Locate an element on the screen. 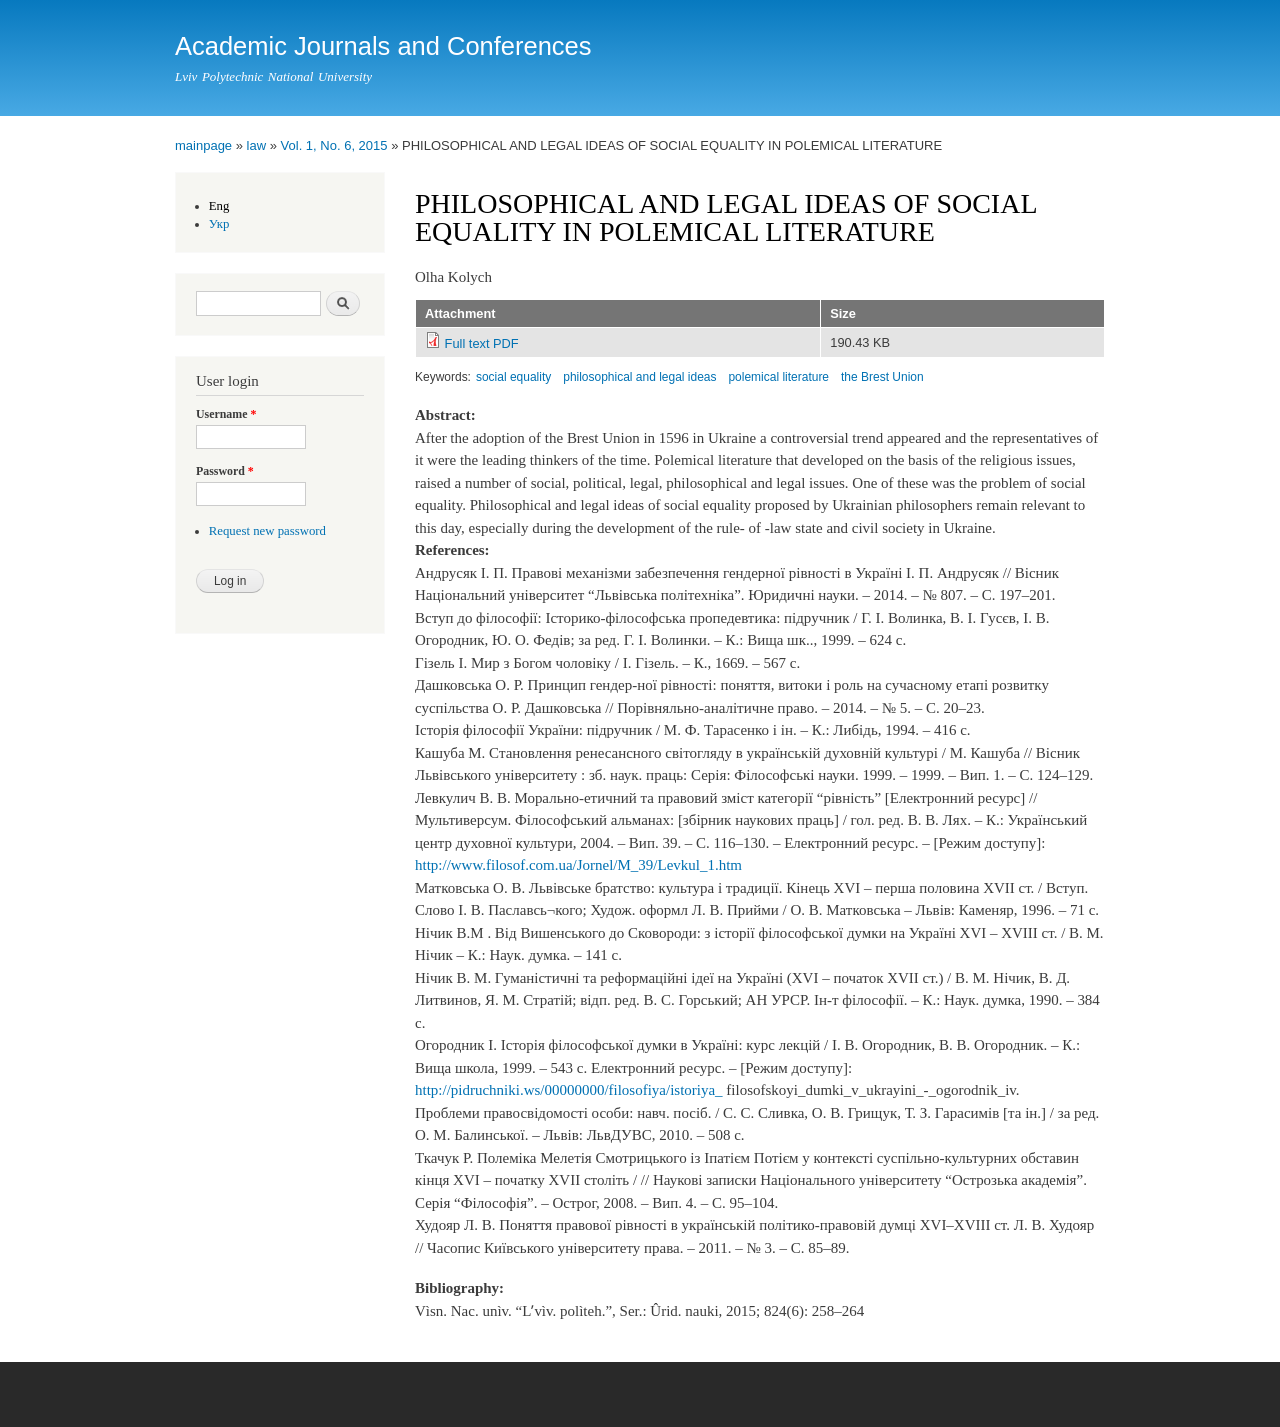 Image resolution: width=1280 pixels, height=1427 pixels. Password is located at coordinates (225, 471).